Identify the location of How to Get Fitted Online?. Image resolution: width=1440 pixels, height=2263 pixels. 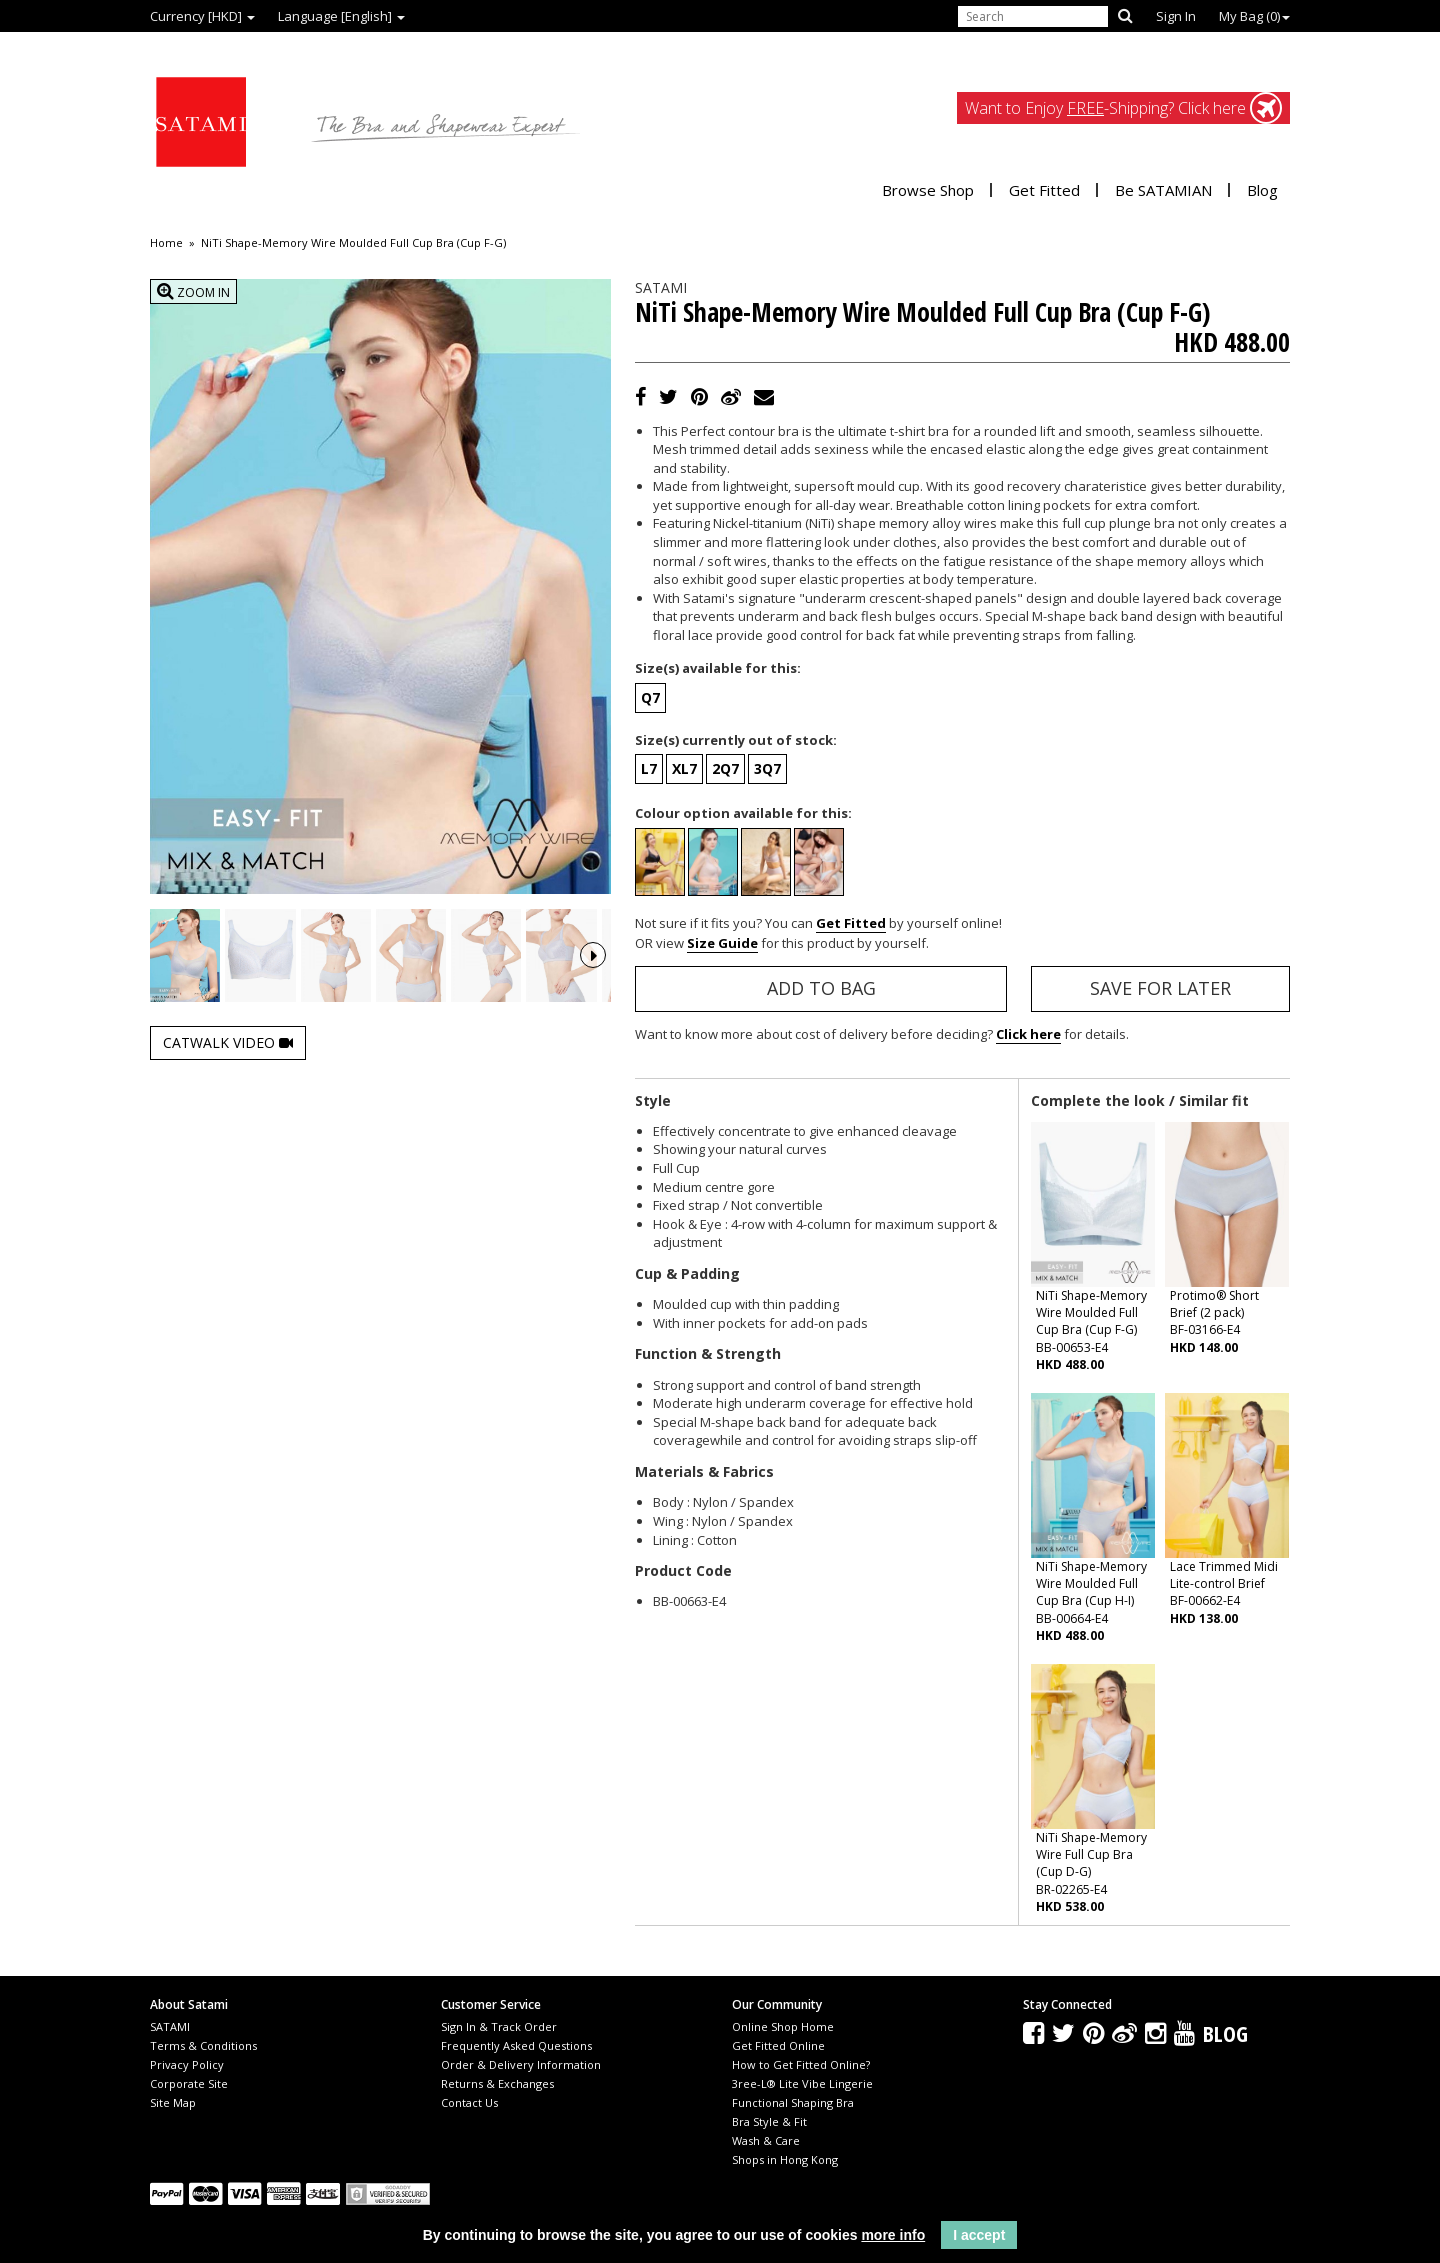
(801, 2064).